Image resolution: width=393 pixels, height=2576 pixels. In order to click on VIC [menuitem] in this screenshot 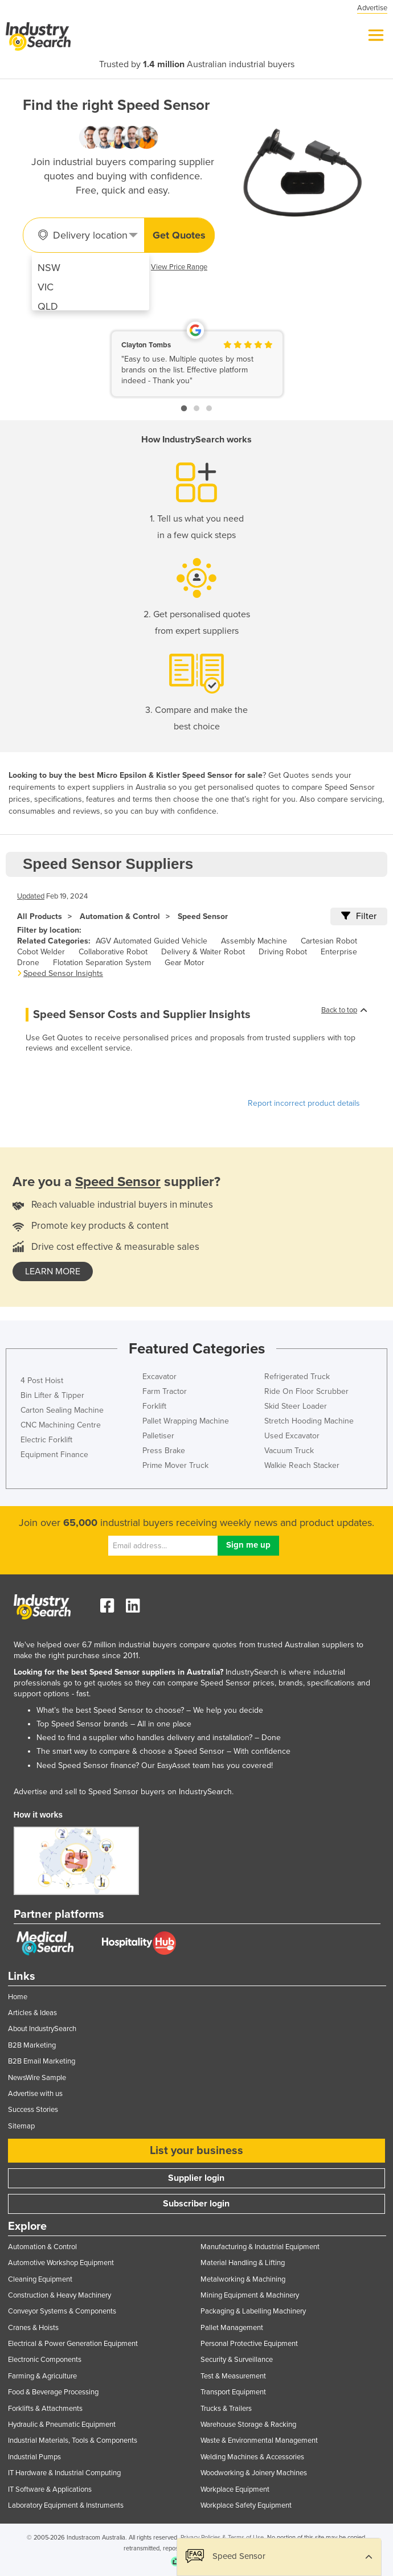, I will do `click(46, 287)`.